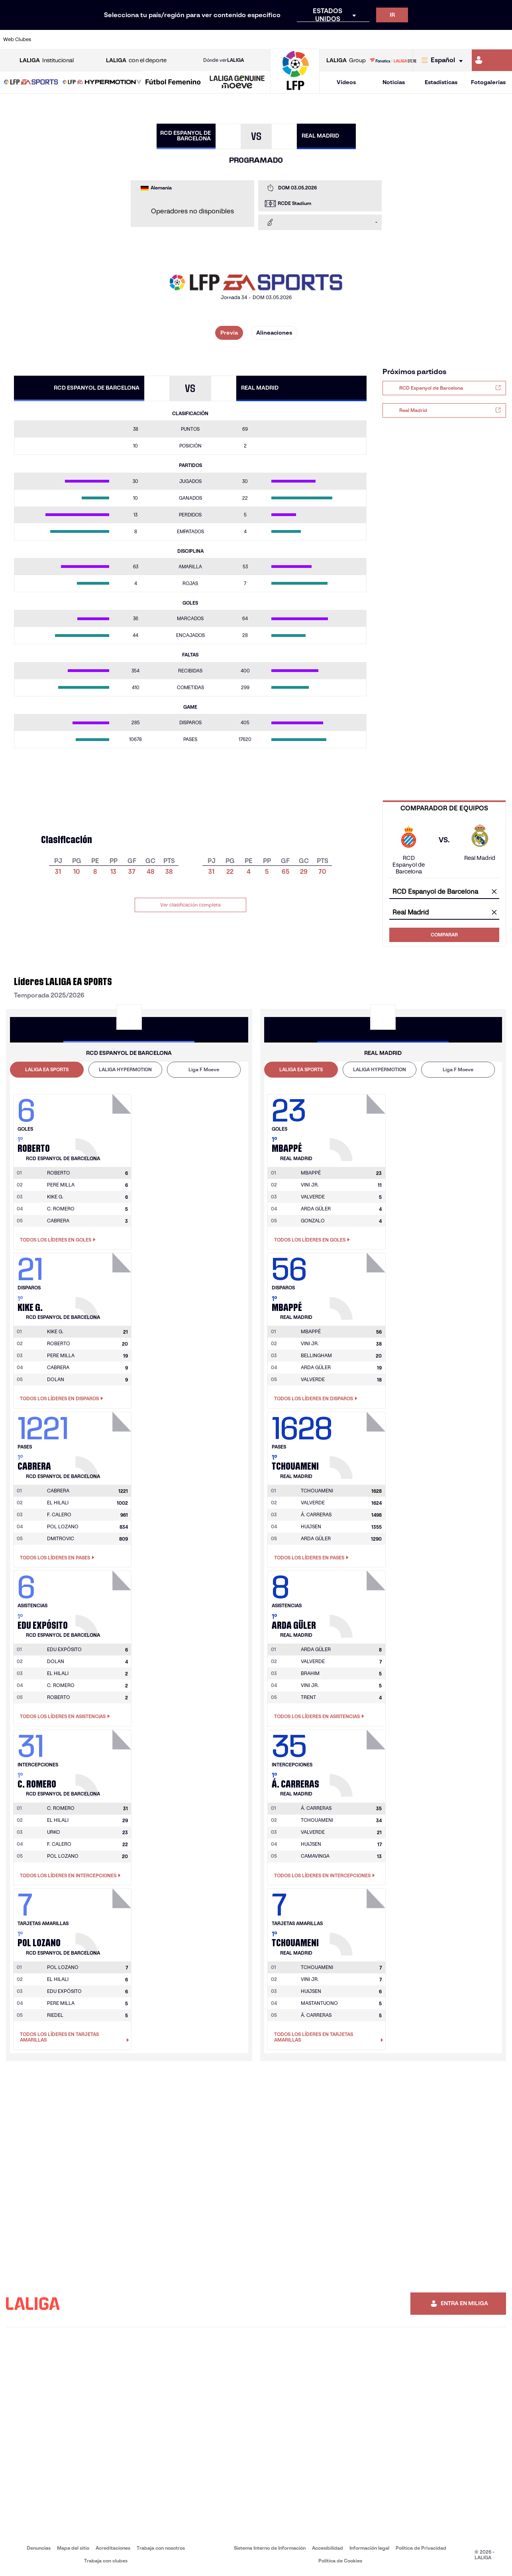  Describe the element at coordinates (70, 1875) in the screenshot. I see `Todos los líderes en Intercepciones` at that location.